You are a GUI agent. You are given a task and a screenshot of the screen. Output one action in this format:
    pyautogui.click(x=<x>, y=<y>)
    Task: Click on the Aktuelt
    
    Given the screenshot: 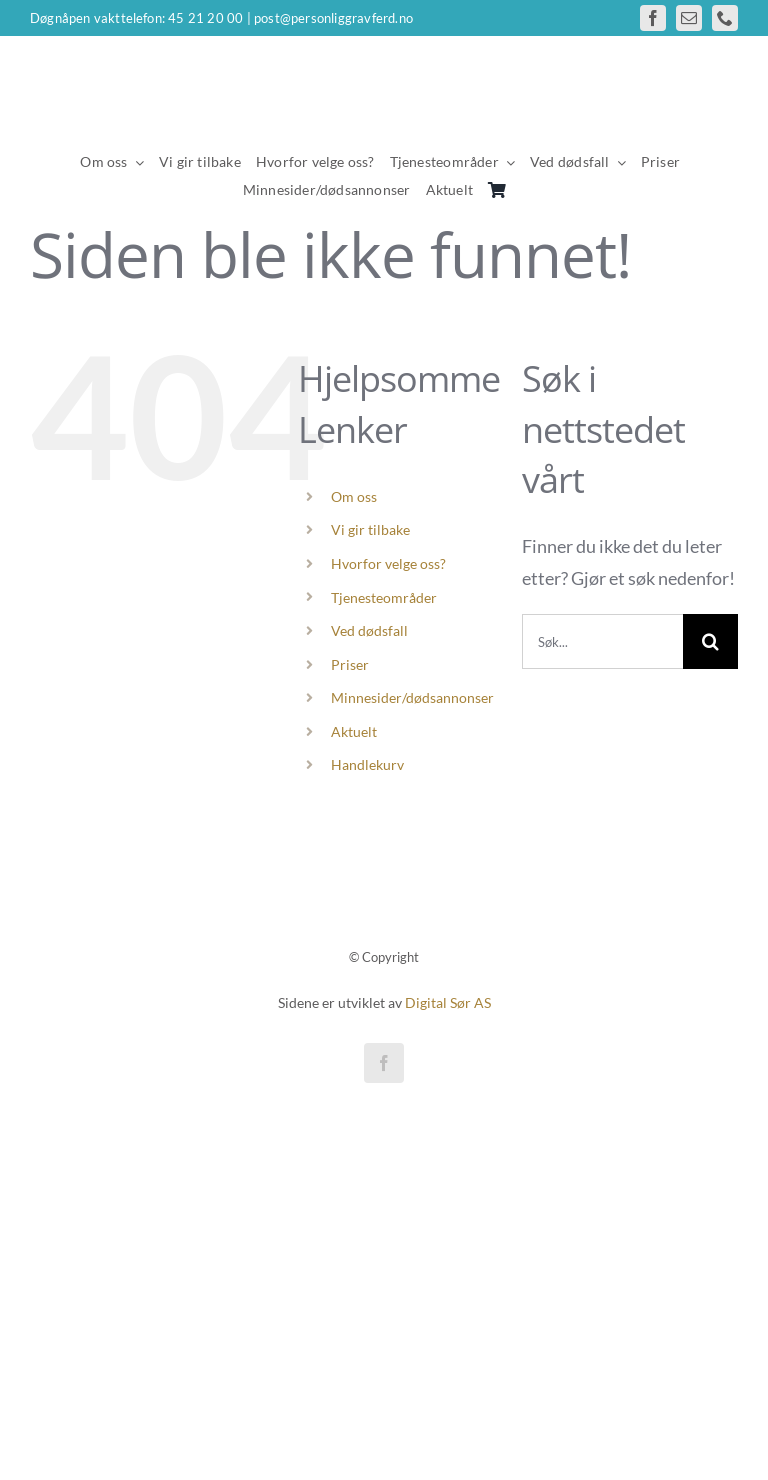 What is the action you would take?
    pyautogui.click(x=354, y=731)
    